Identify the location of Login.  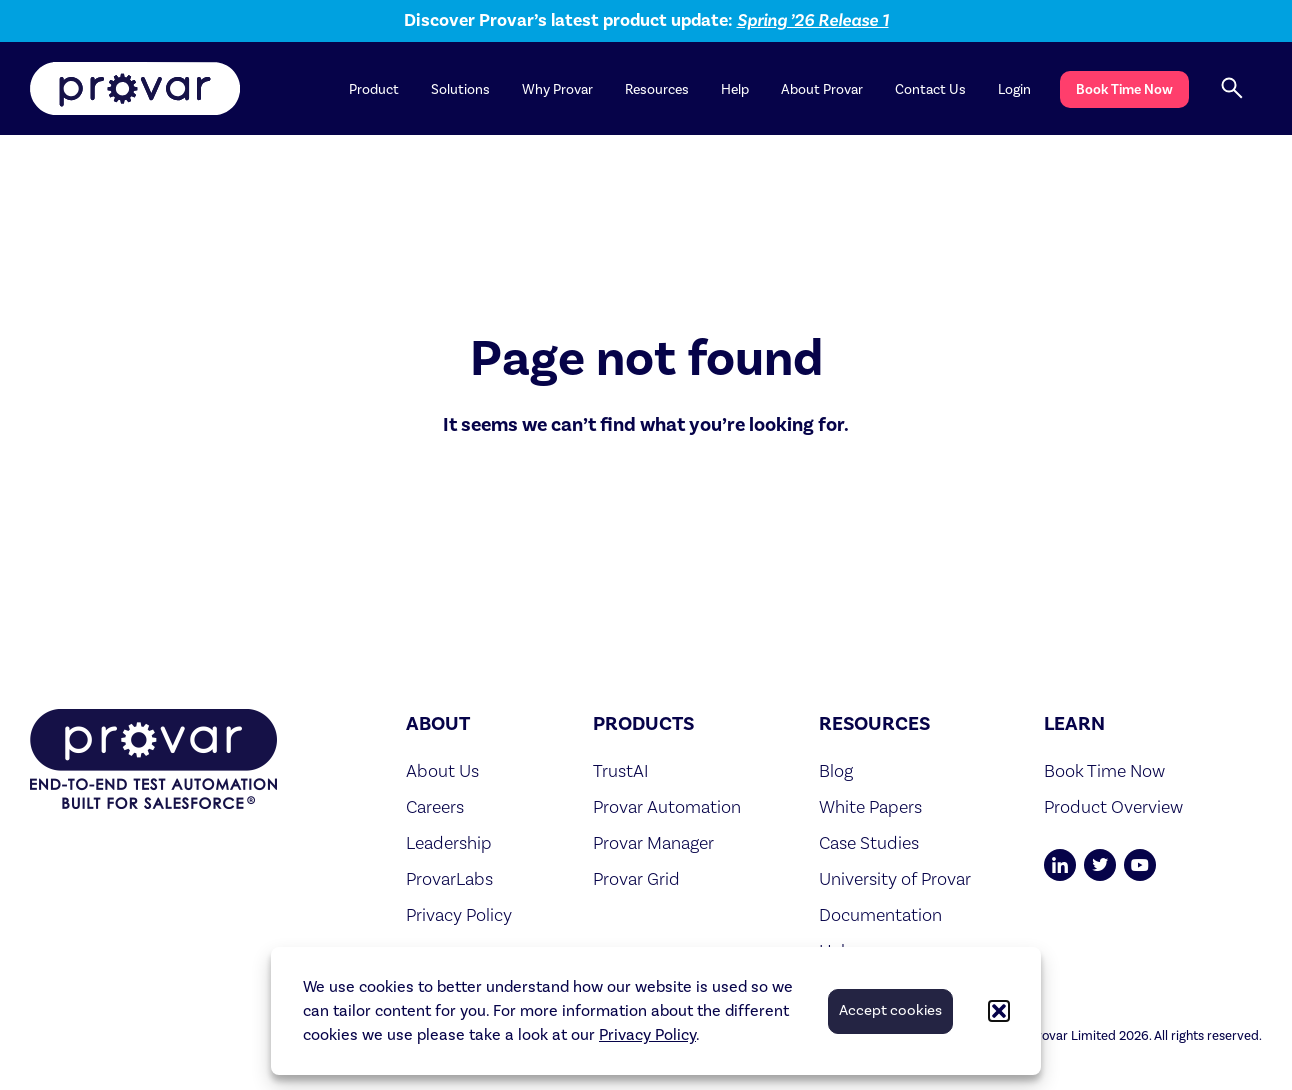
(1014, 90).